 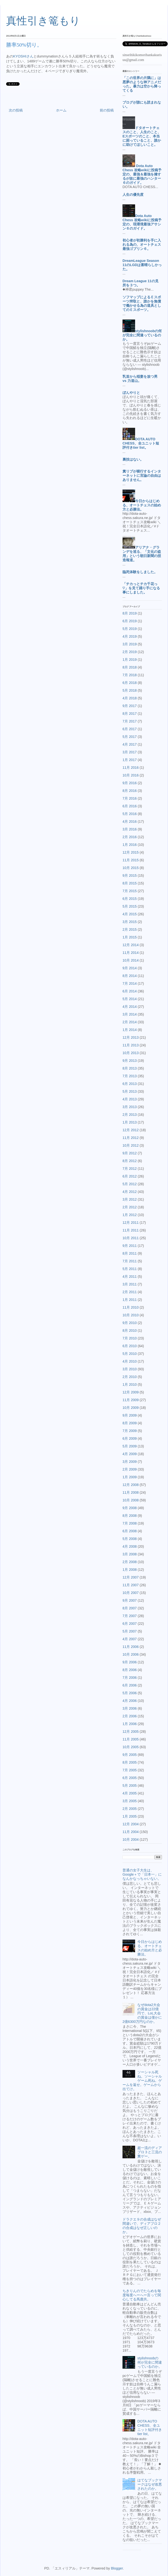 What do you see at coordinates (130, 860) in the screenshot?
I see `11月 2015` at bounding box center [130, 860].